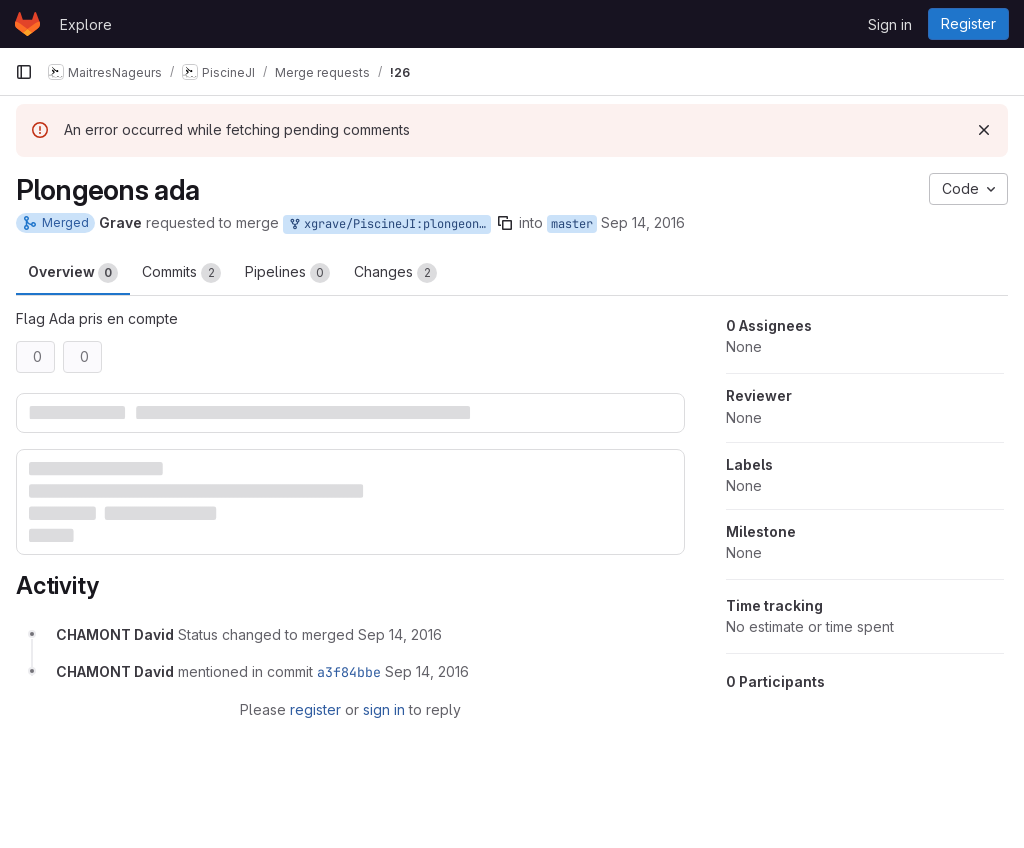 Image resolution: width=1024 pixels, height=848 pixels. I want to click on [Copy branch name], so click(505, 223).